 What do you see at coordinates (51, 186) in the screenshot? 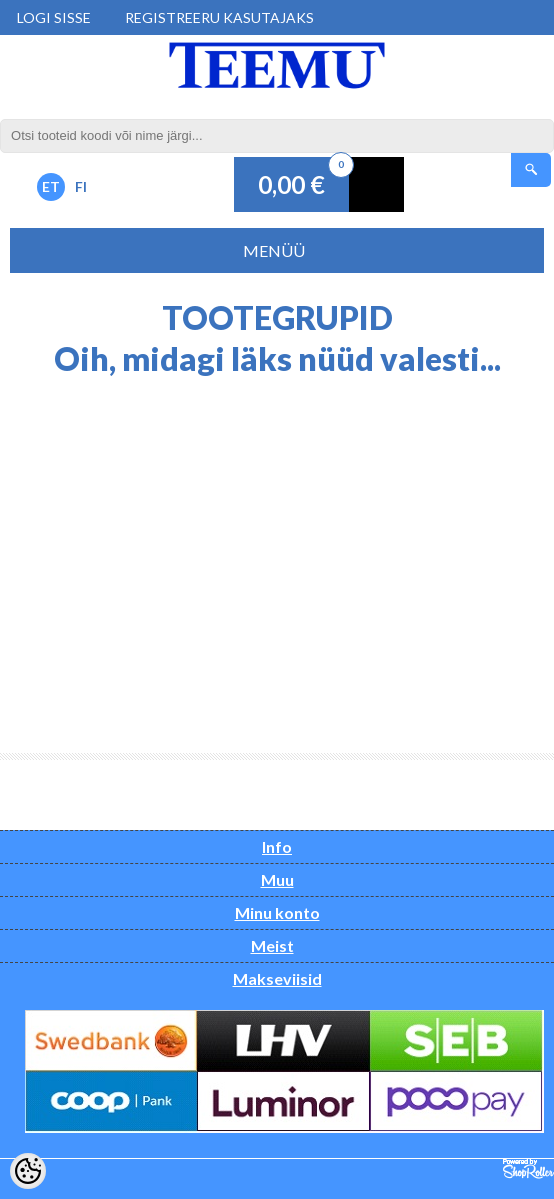
I see `ET` at bounding box center [51, 186].